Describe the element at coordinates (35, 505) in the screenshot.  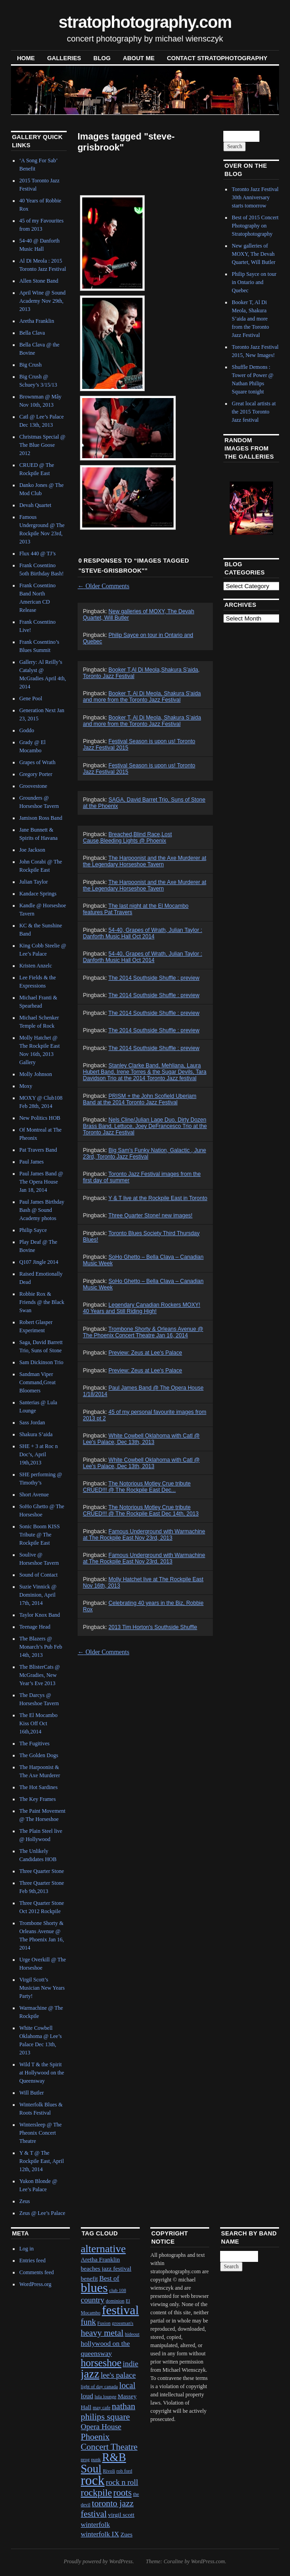
I see `Devah Quartet` at that location.